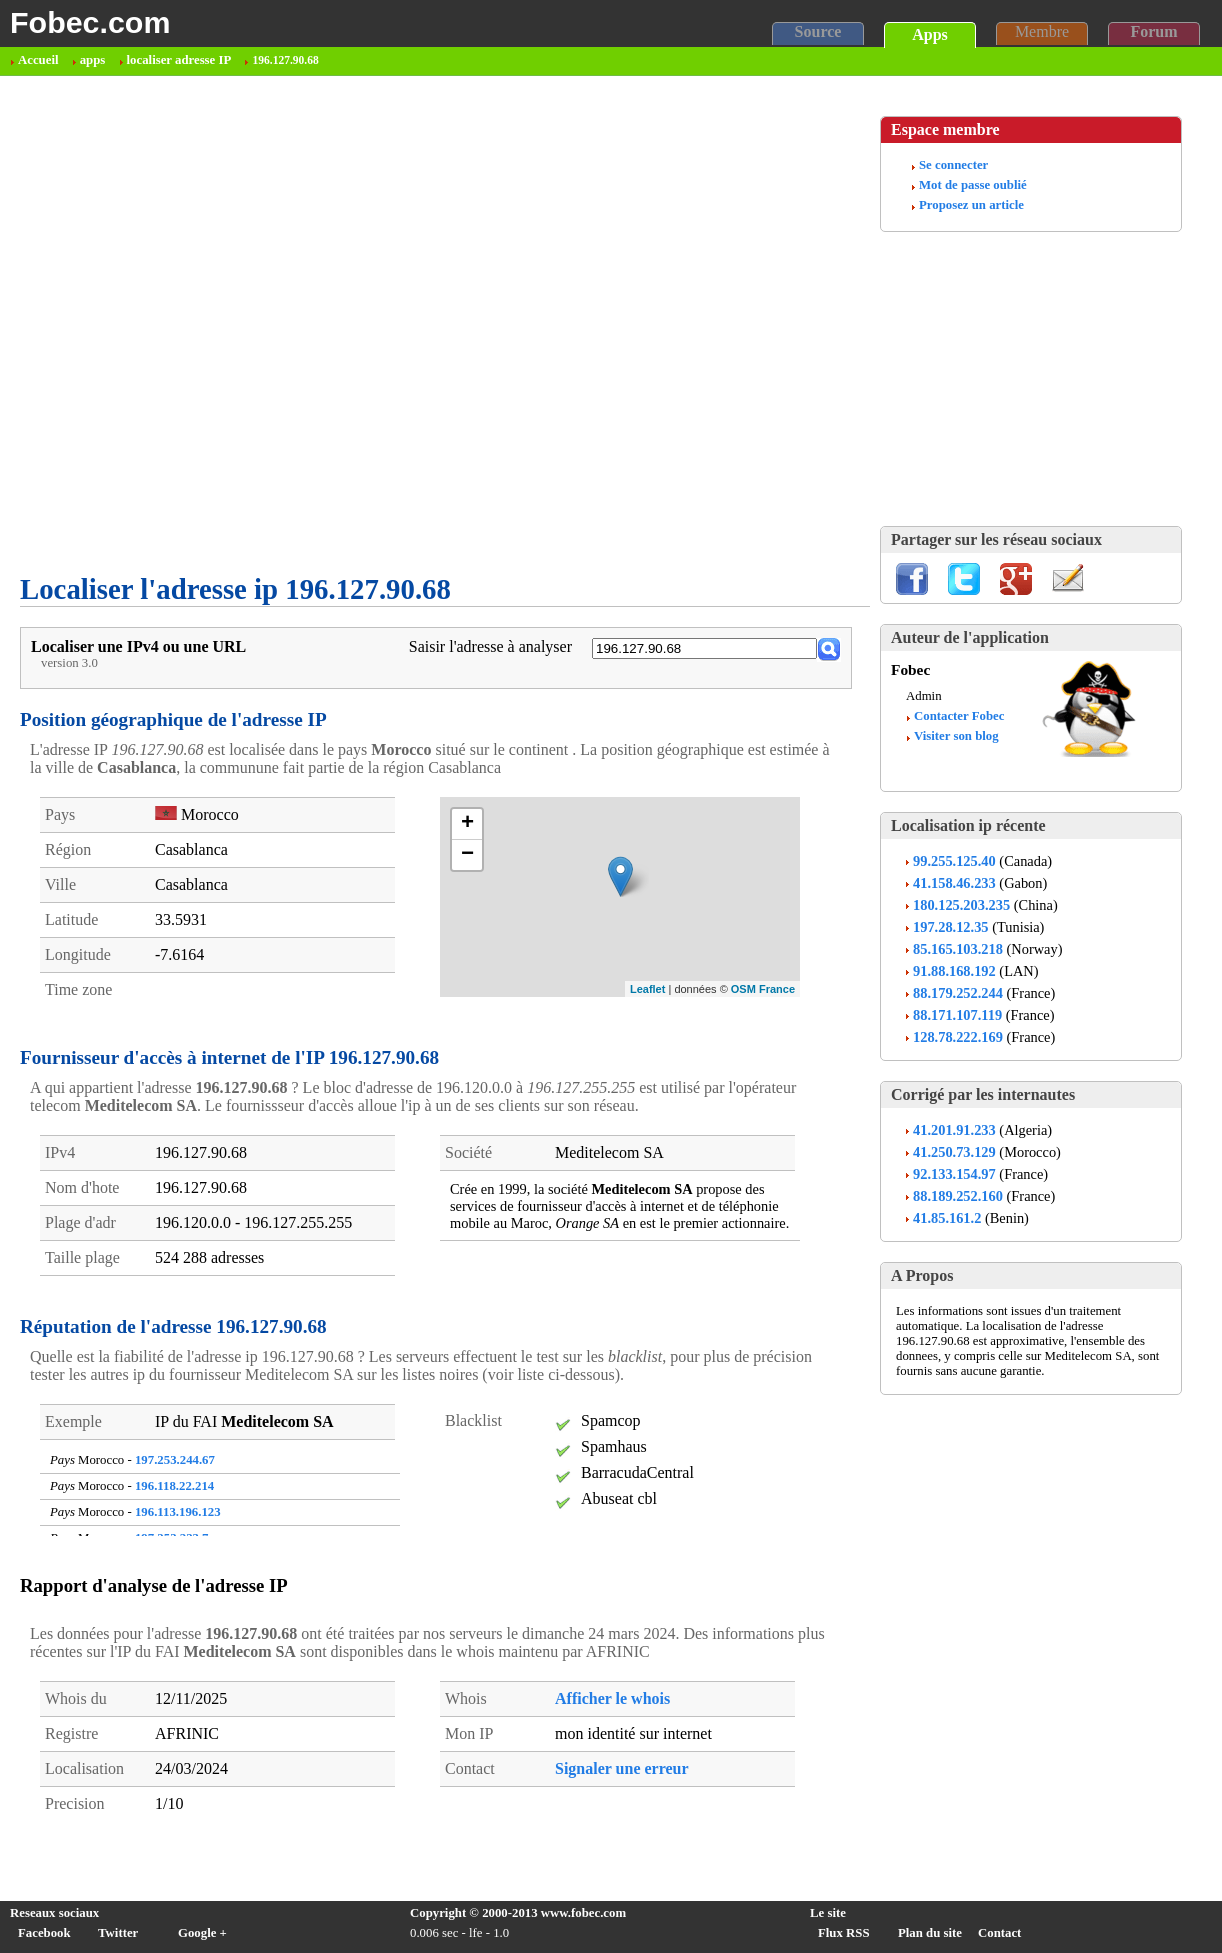 The image size is (1222, 1953). What do you see at coordinates (93, 60) in the screenshot?
I see `apps` at bounding box center [93, 60].